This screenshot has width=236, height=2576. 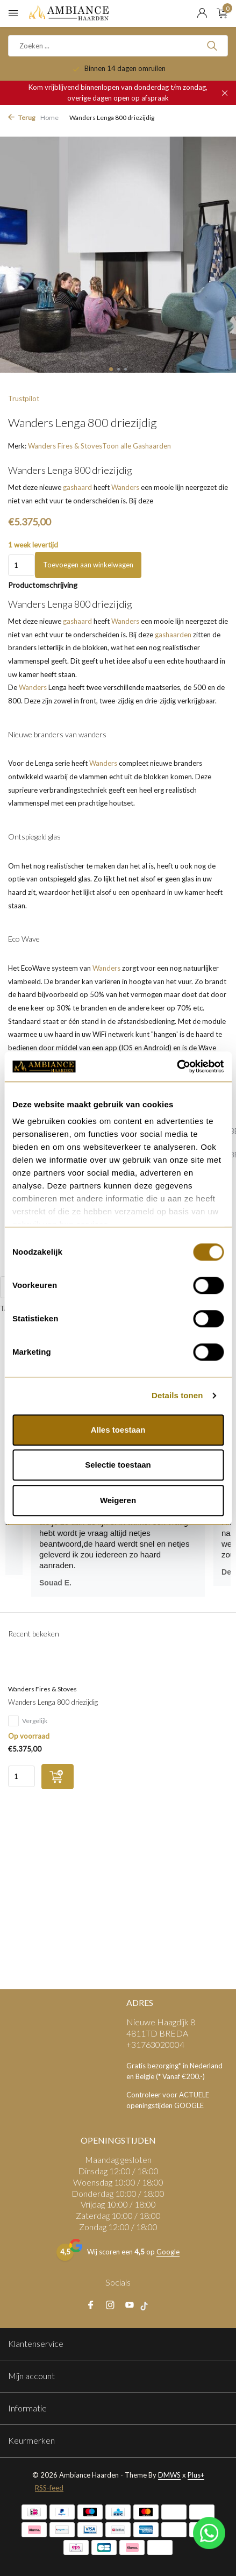 What do you see at coordinates (147, 2305) in the screenshot?
I see `[tiktok]` at bounding box center [147, 2305].